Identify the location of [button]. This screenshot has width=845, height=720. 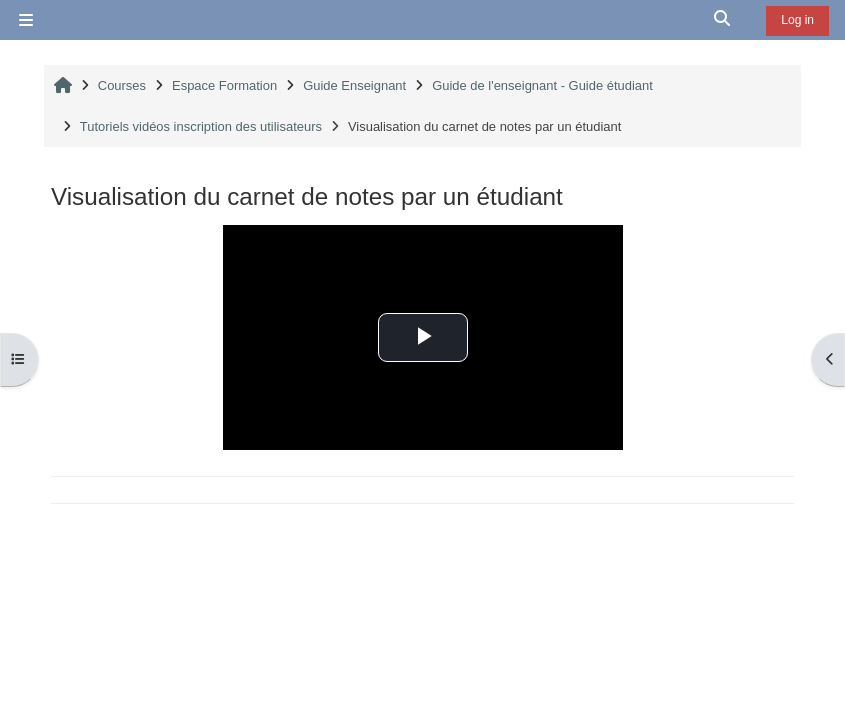
(723, 20).